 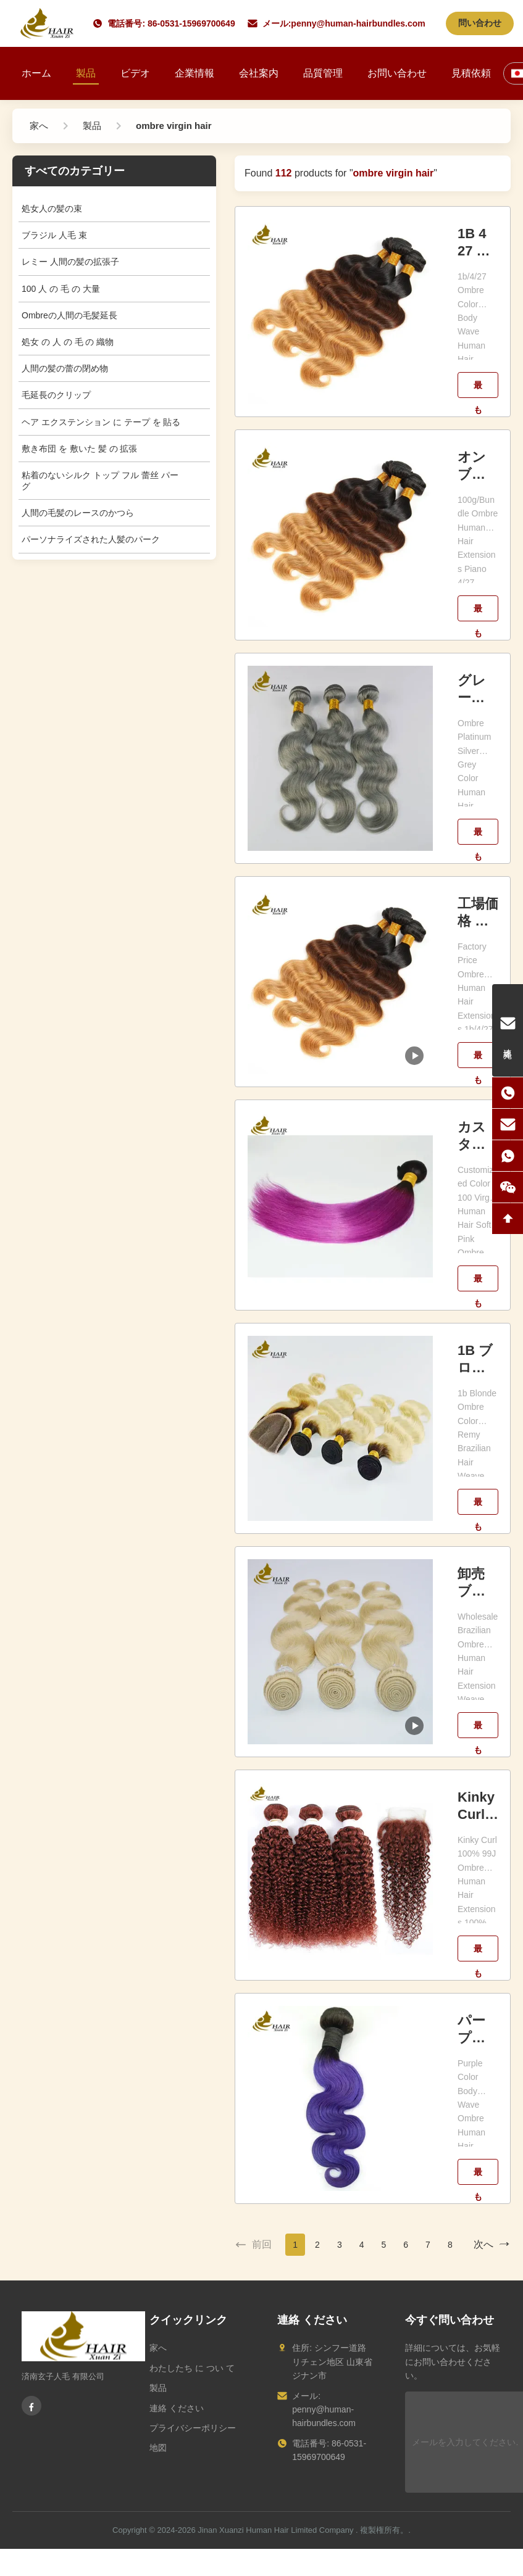 I want to click on Jinan Xuanzi Human Hair Limited Company, so click(x=275, y=2530).